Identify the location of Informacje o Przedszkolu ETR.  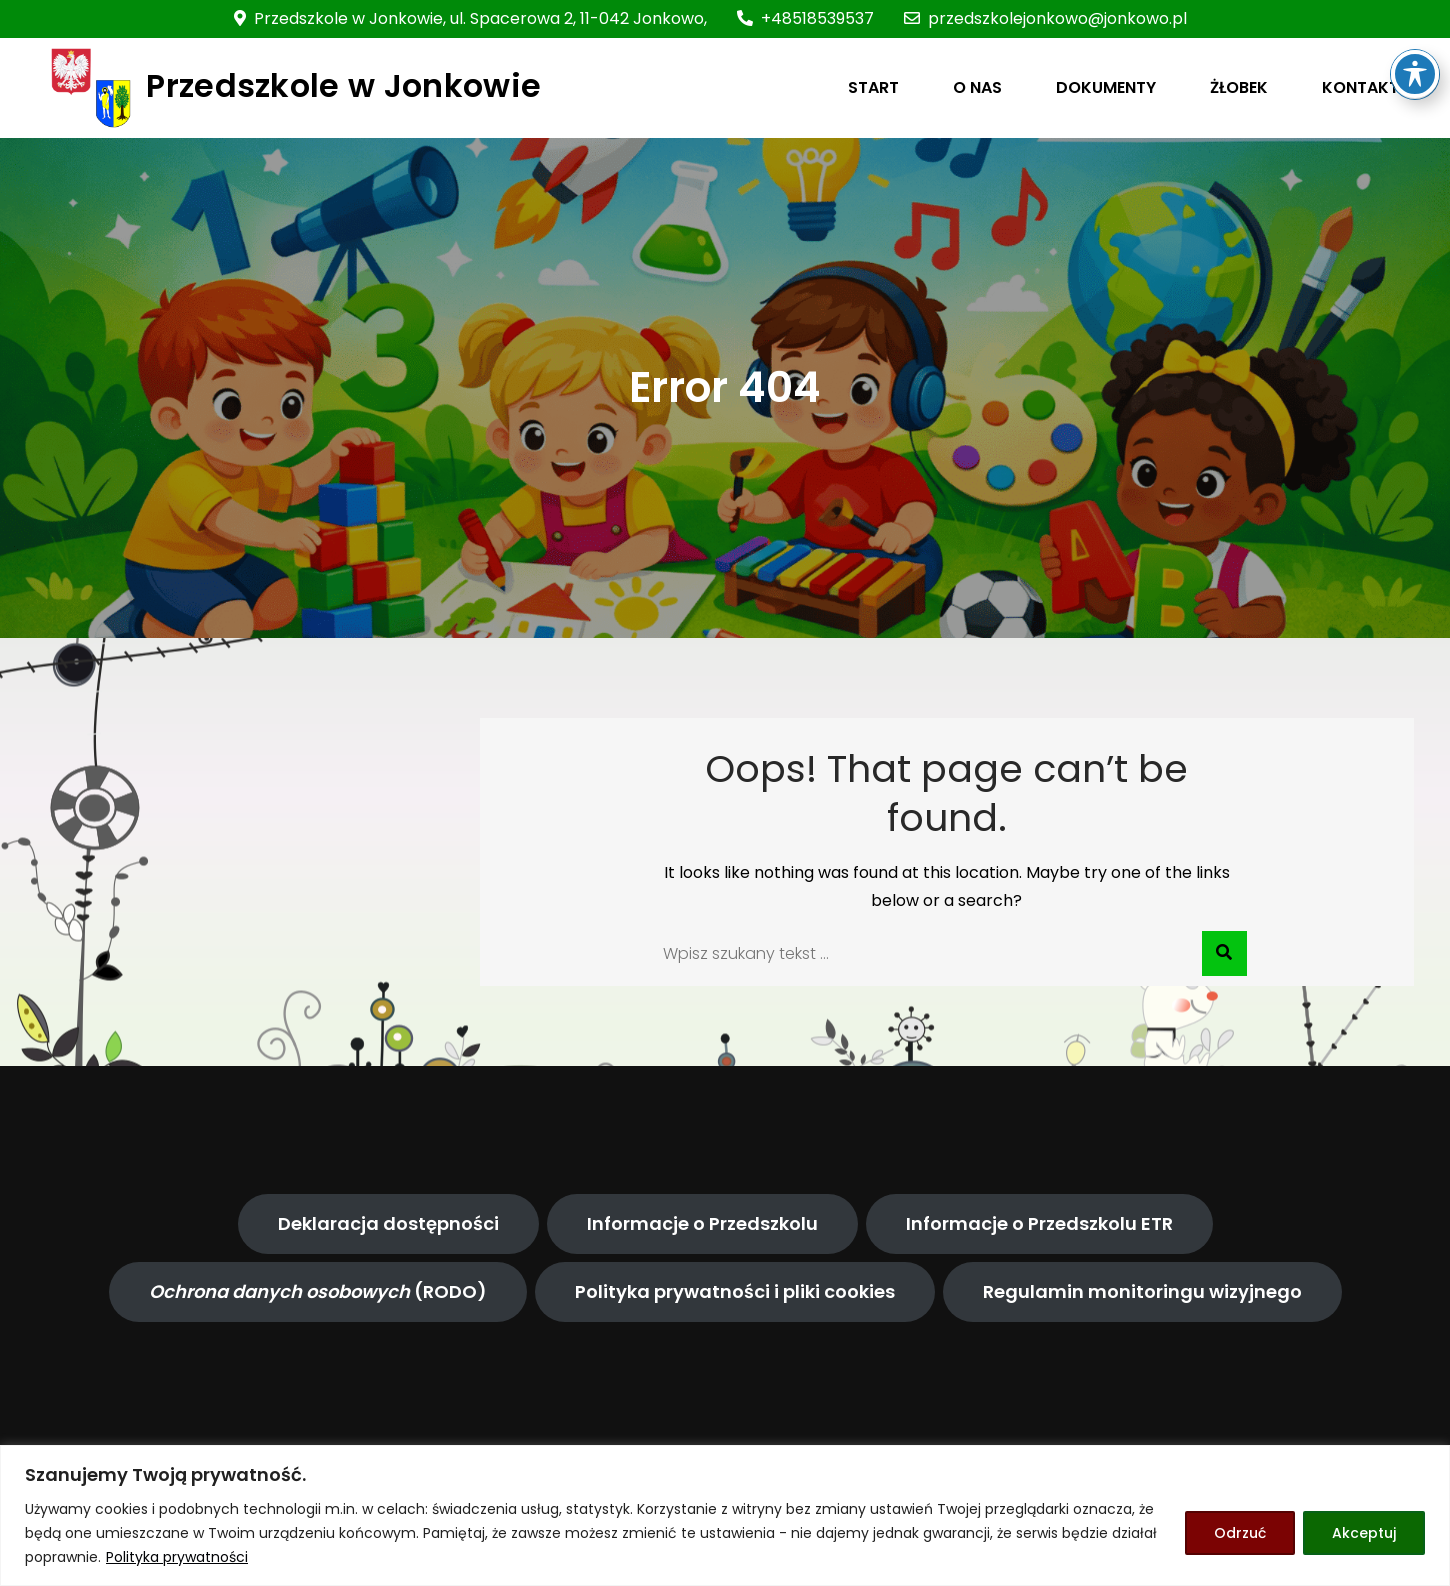
(1039, 1223).